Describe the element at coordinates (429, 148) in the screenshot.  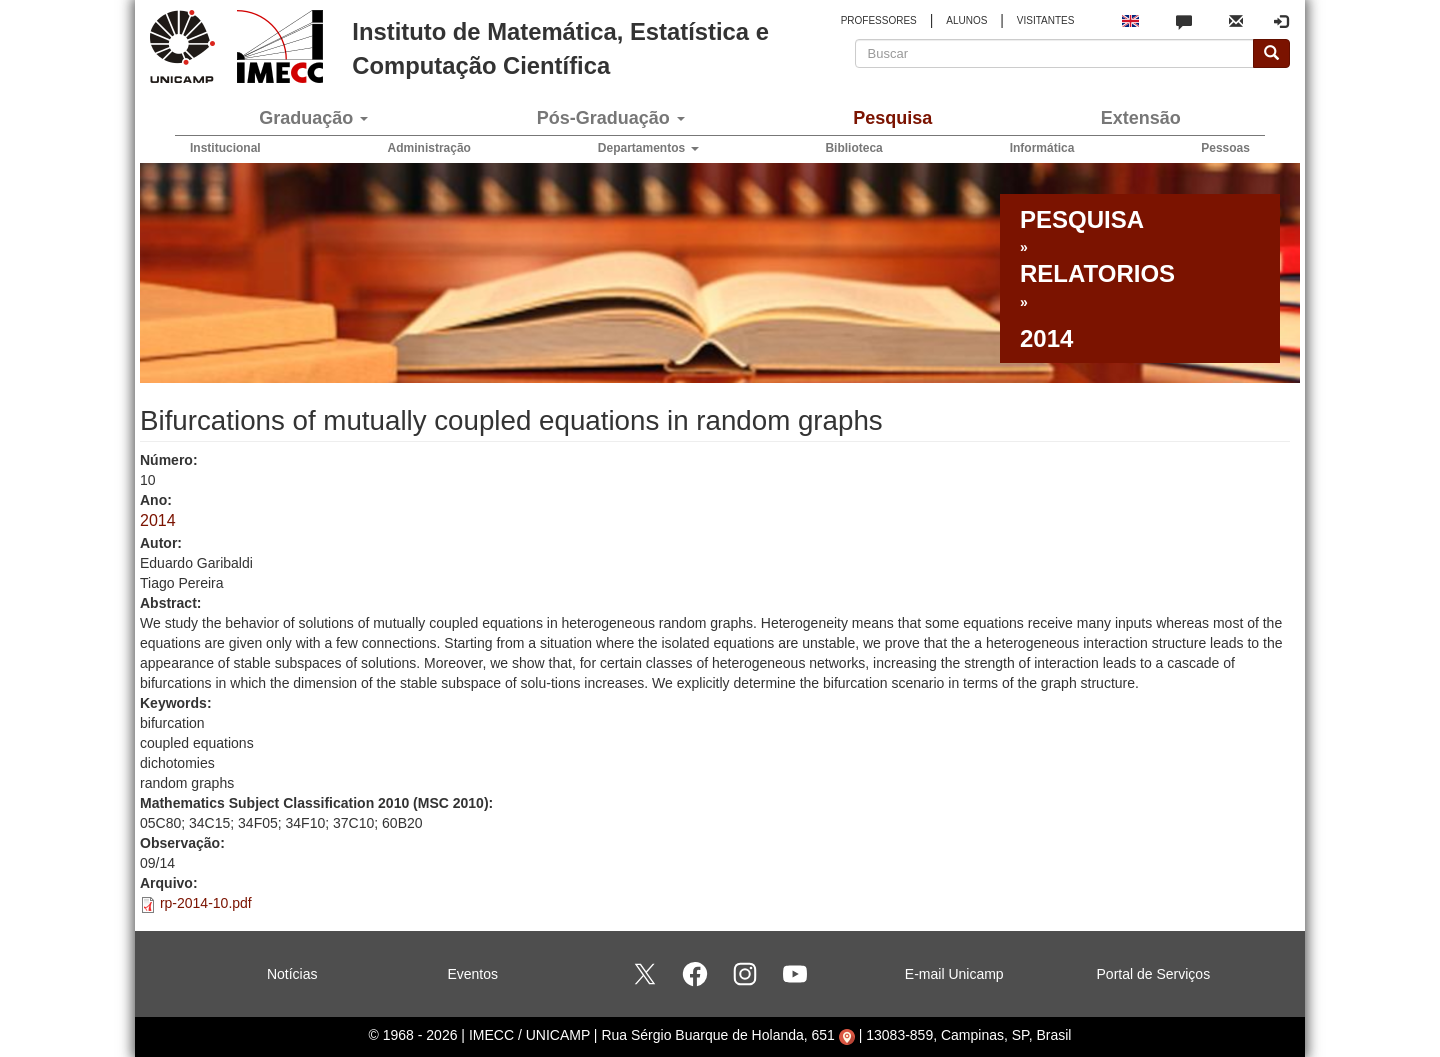
I see `Administração` at that location.